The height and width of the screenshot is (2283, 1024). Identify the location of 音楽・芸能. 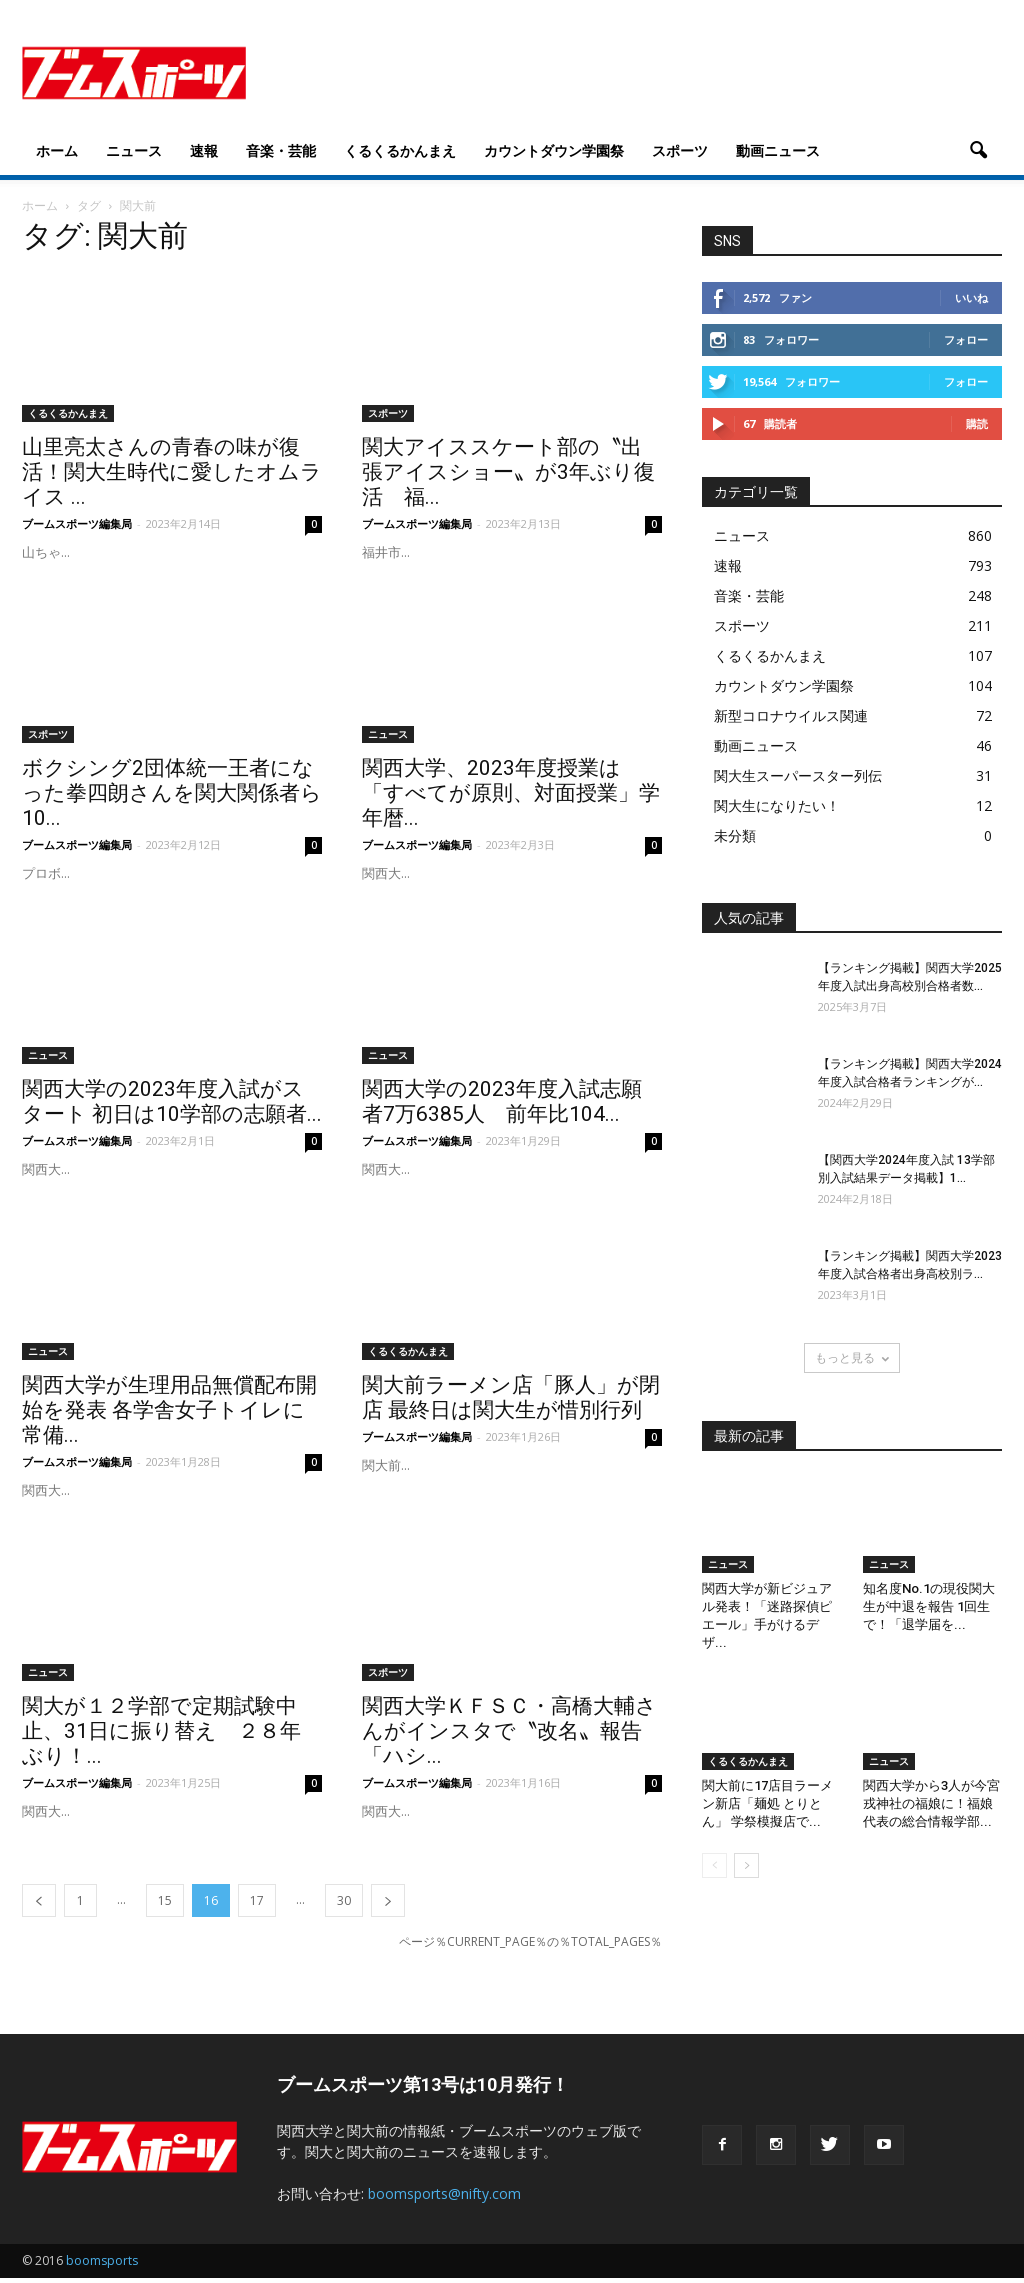
(281, 150).